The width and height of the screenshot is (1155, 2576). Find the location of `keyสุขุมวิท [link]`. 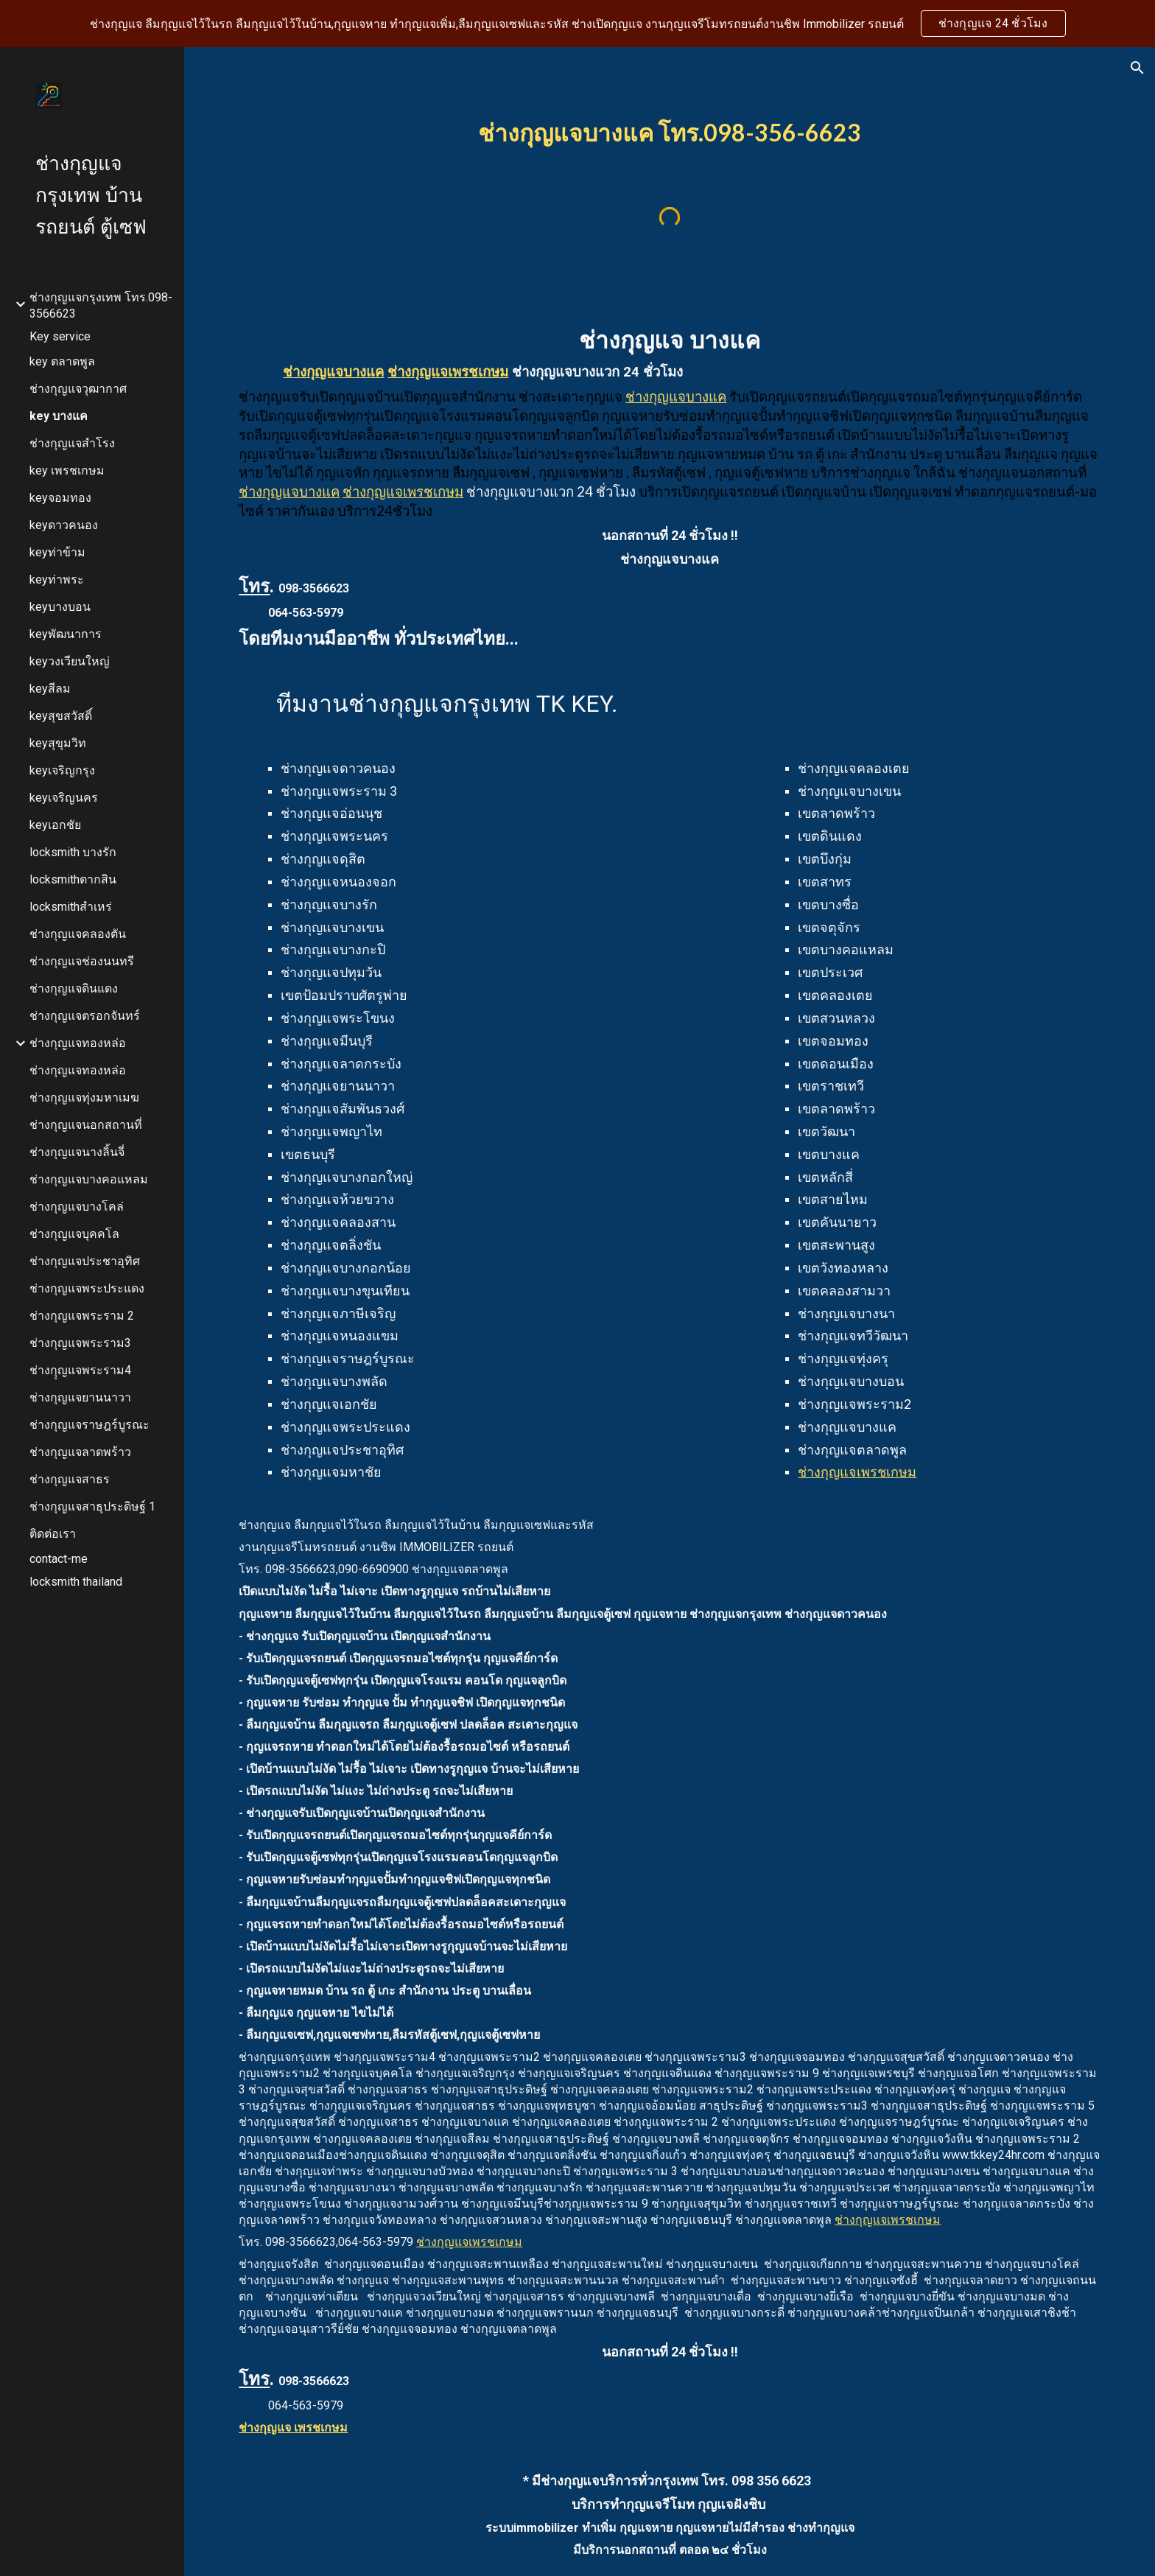

keyสุขุมวิท [link] is located at coordinates (57, 743).